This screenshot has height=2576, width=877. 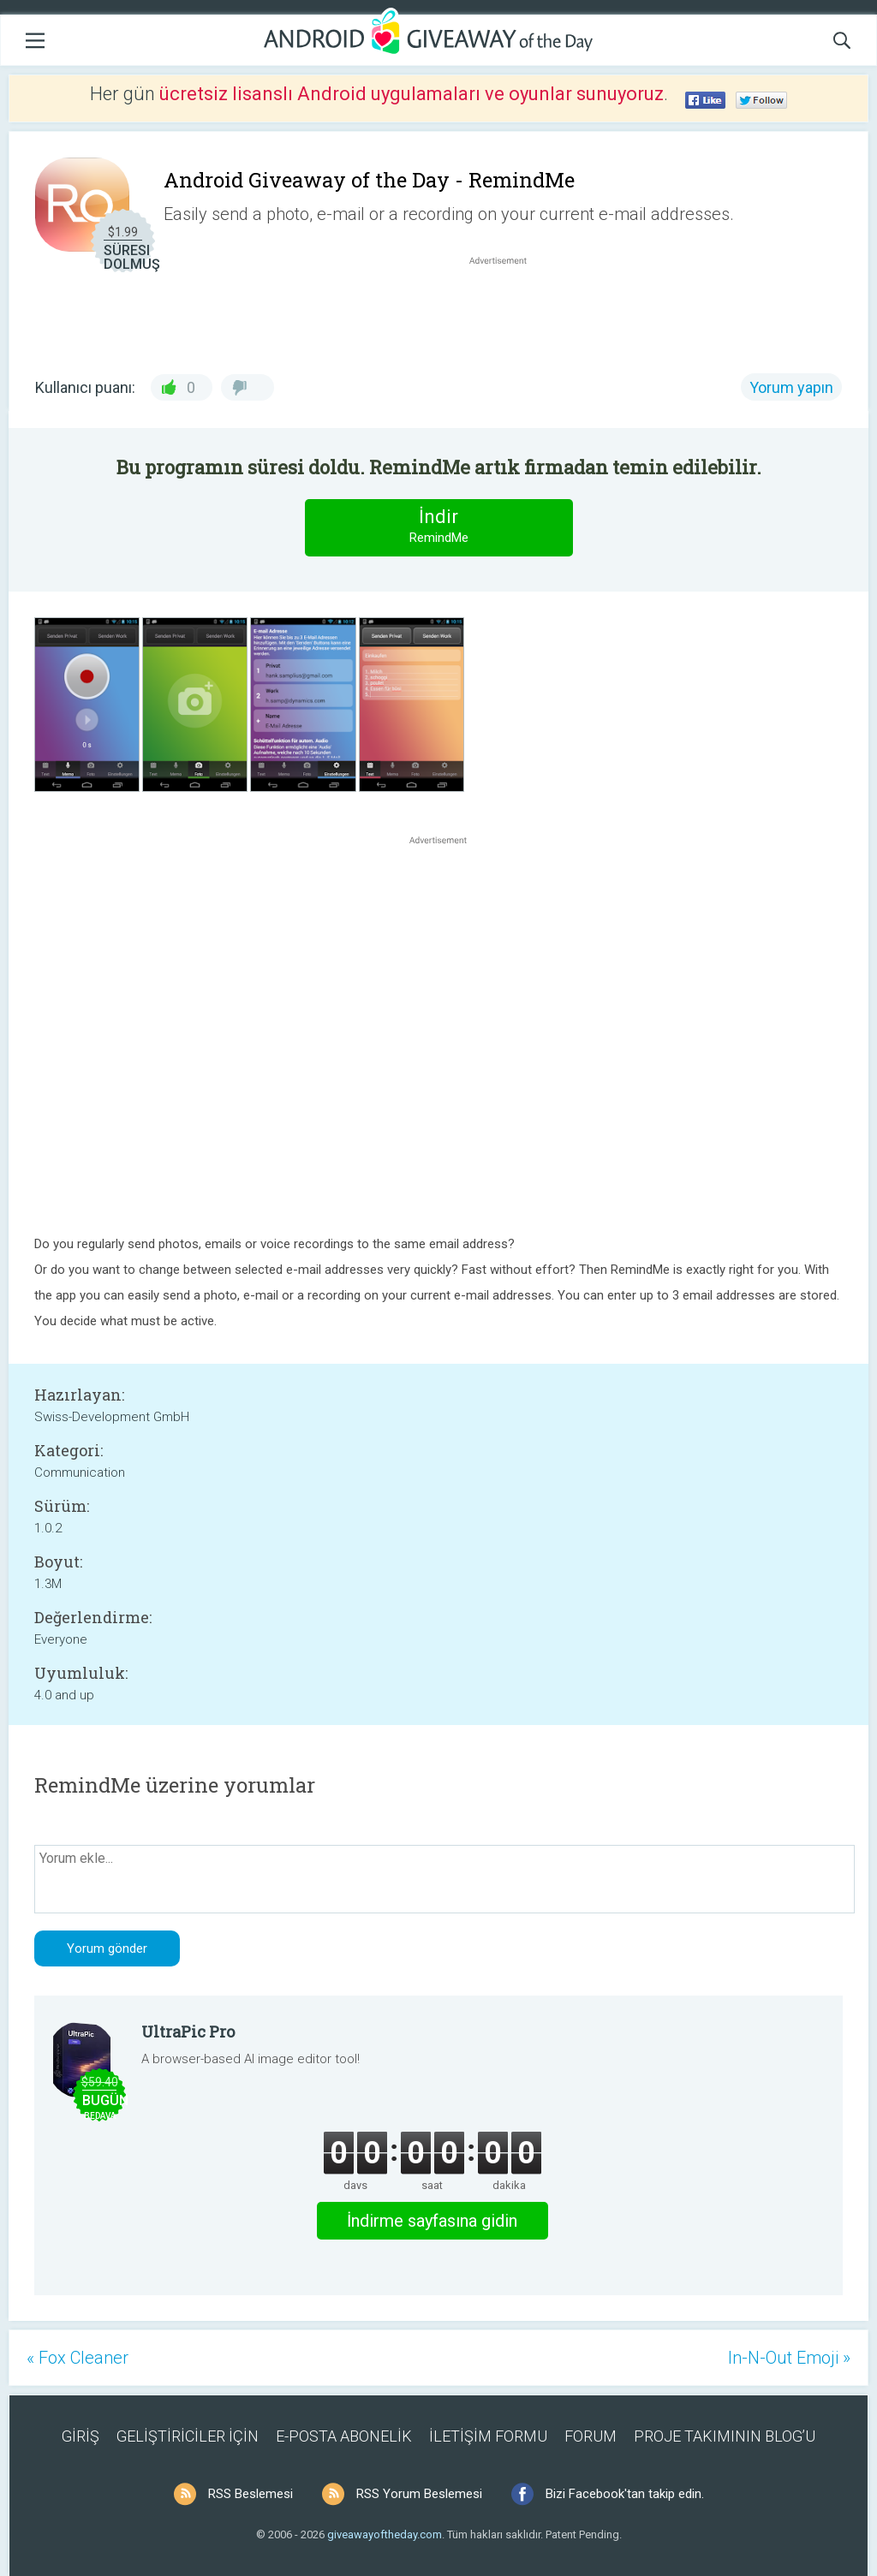 What do you see at coordinates (724, 2436) in the screenshot?
I see `PROJE TAKIMININ BLOG’U` at bounding box center [724, 2436].